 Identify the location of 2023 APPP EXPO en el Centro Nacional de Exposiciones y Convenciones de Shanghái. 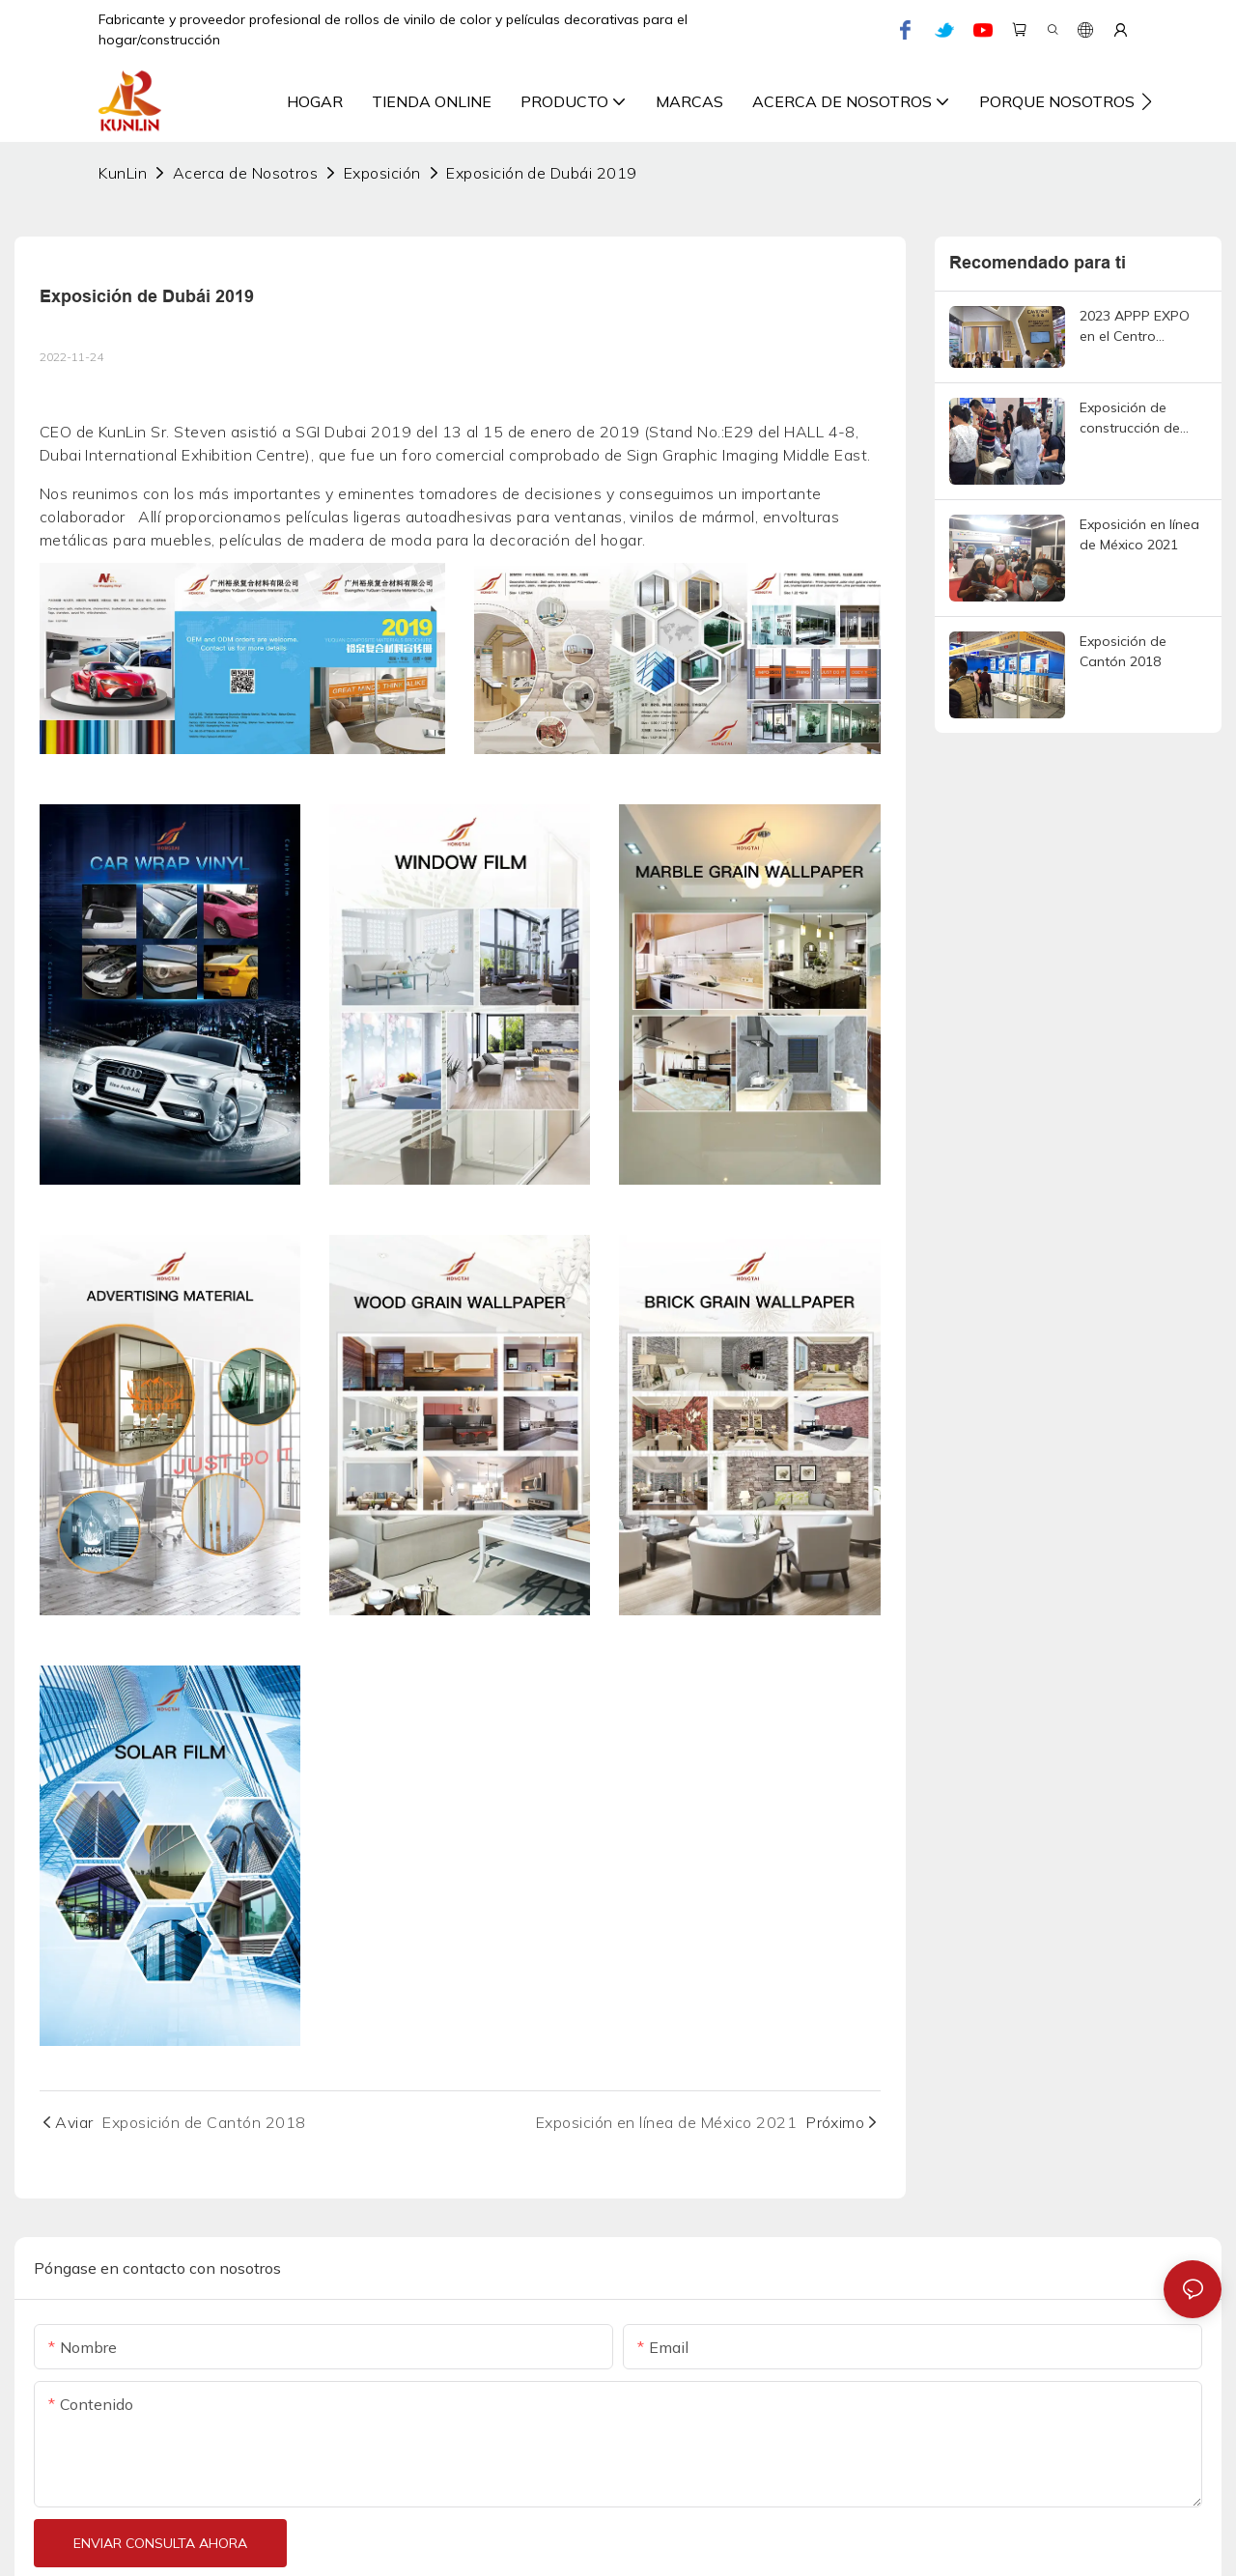
(1135, 327).